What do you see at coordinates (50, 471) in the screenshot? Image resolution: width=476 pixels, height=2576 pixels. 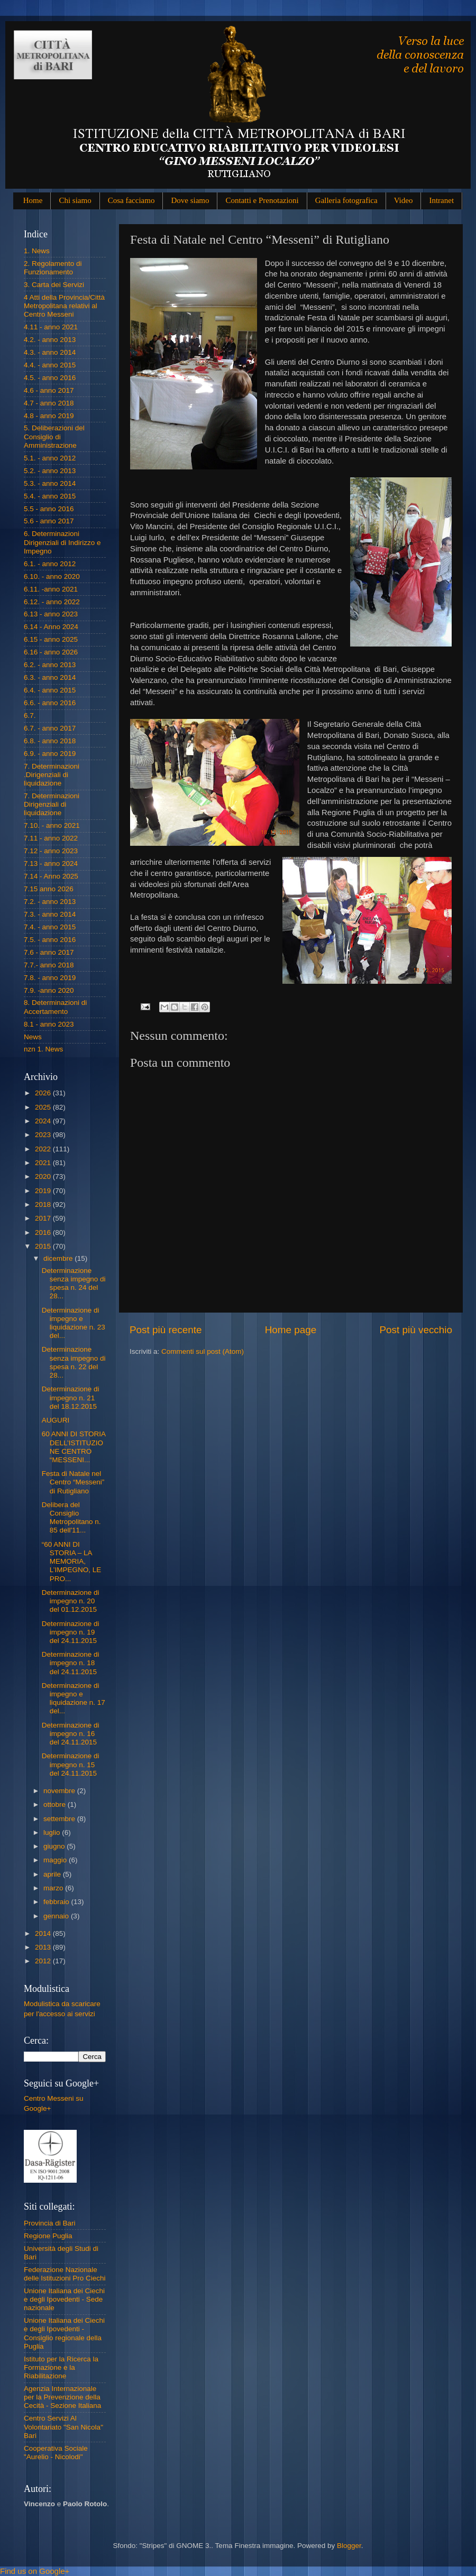 I see `5.2. - anno 2013` at bounding box center [50, 471].